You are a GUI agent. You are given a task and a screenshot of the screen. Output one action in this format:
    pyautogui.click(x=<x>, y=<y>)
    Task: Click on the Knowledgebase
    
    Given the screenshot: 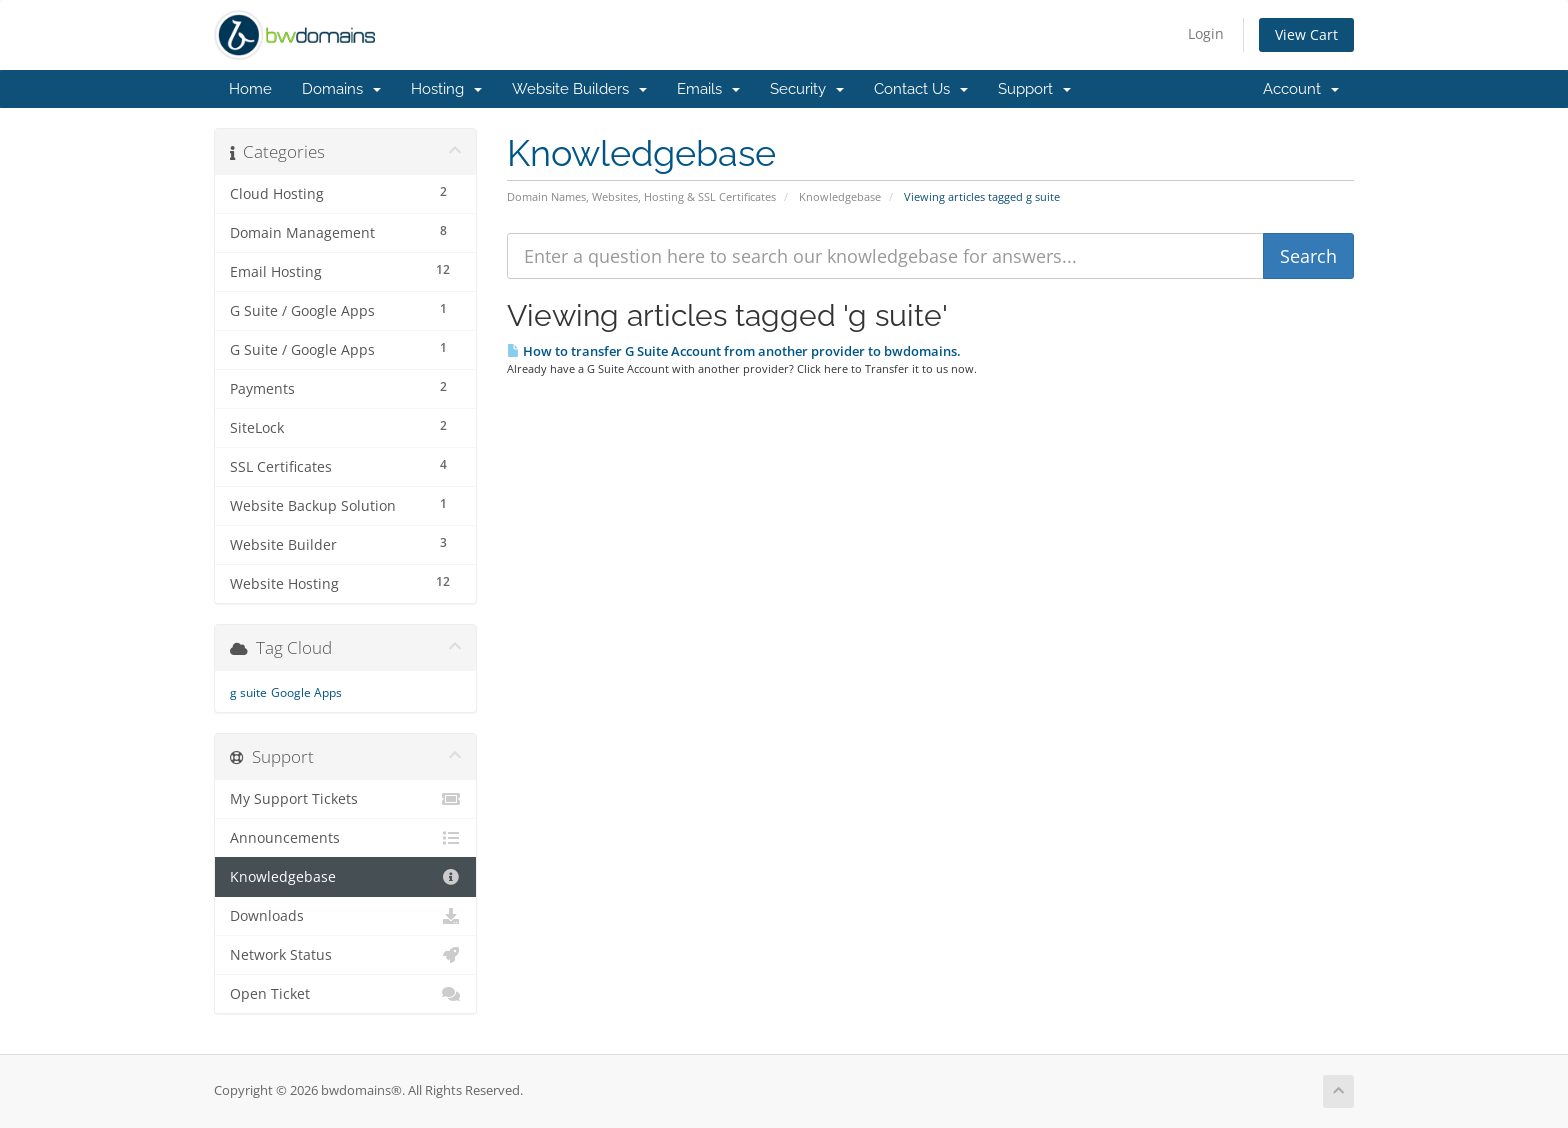 What is the action you would take?
    pyautogui.click(x=840, y=196)
    